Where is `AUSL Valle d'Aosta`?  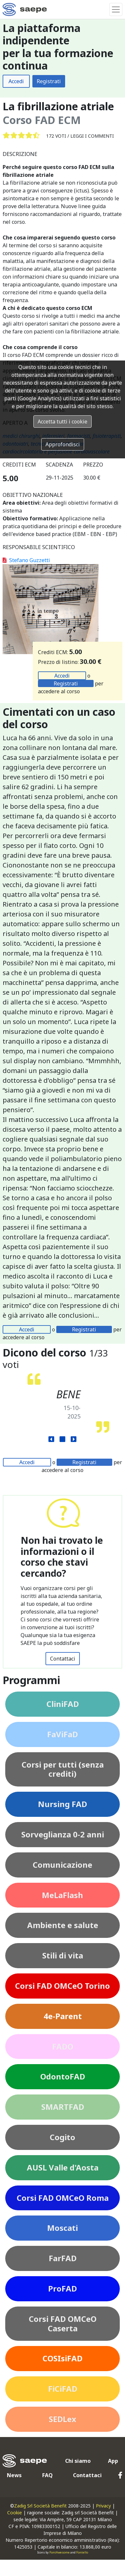
AUSL Valle d'Aosta is located at coordinates (62, 2167).